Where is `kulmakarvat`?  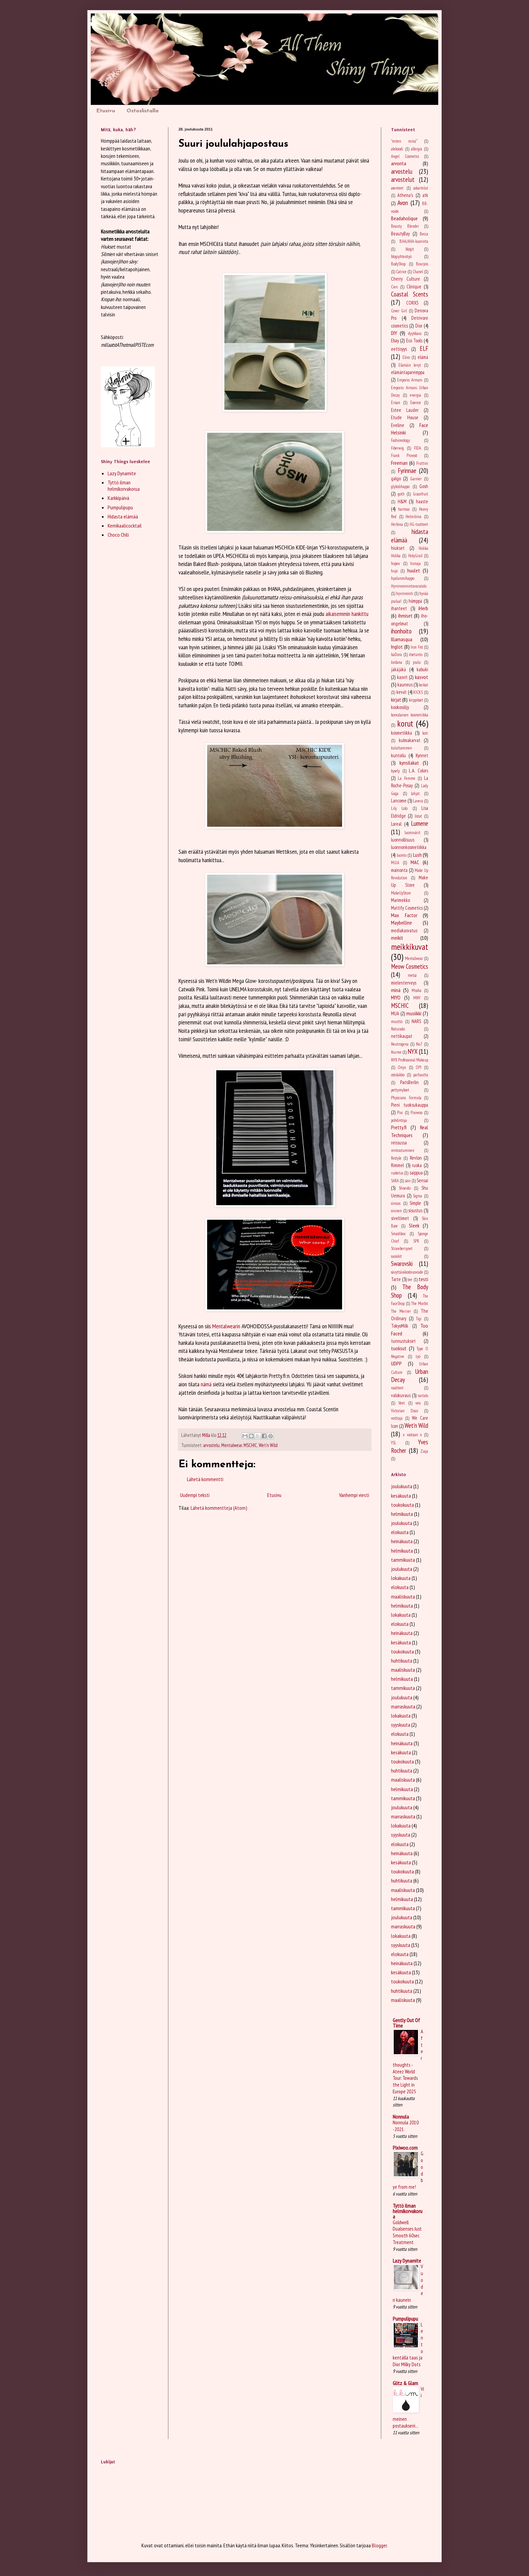 kulmakarvat is located at coordinates (409, 740).